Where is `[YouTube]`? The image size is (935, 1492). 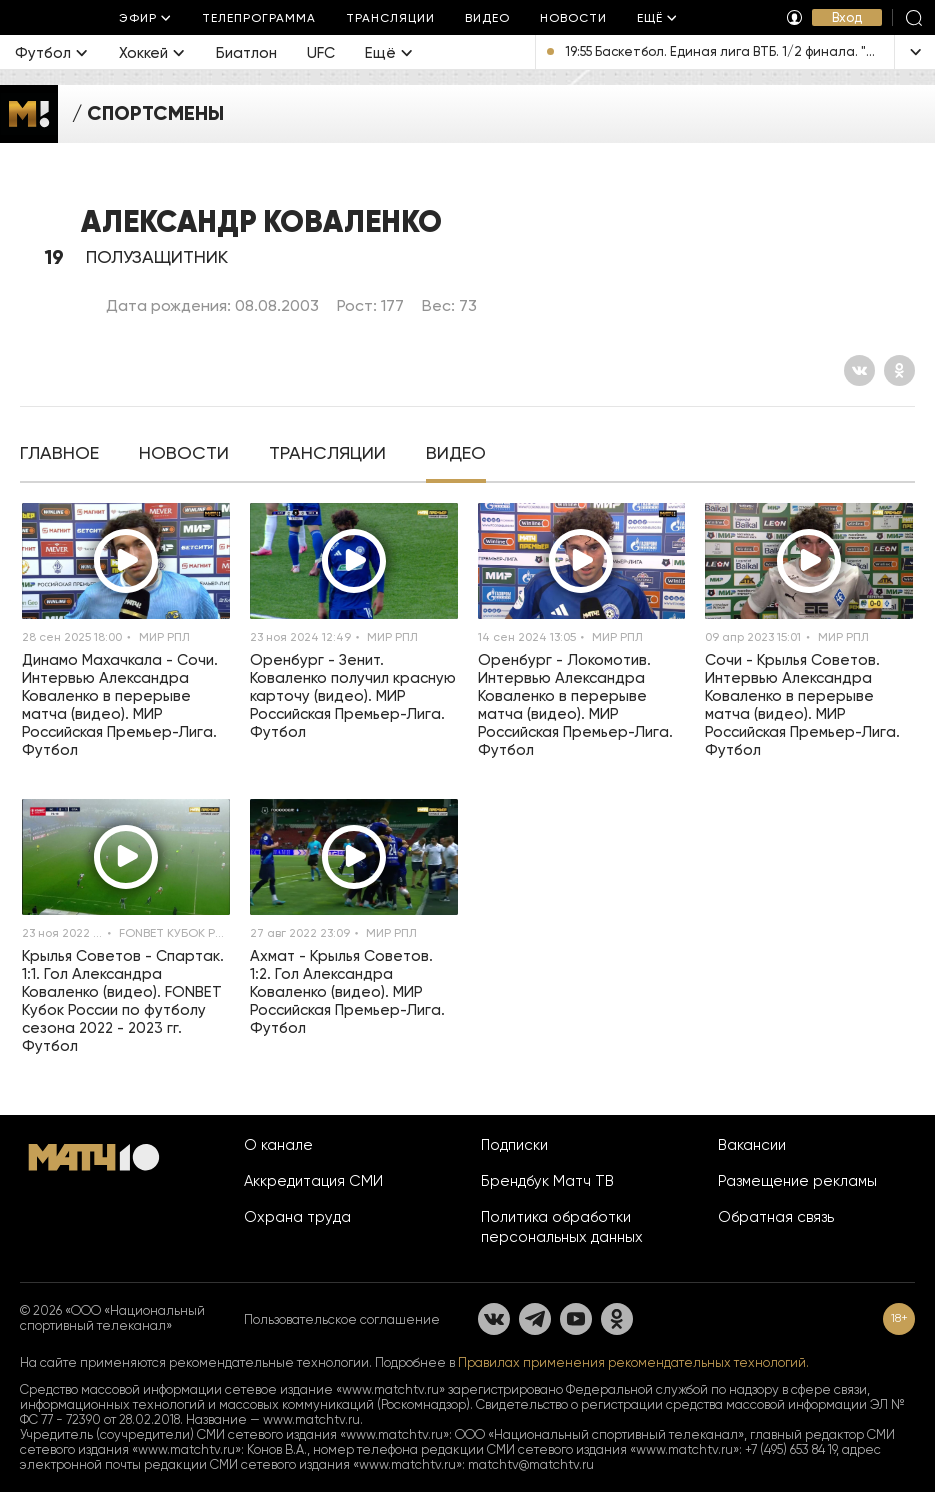
[YouTube] is located at coordinates (576, 1319).